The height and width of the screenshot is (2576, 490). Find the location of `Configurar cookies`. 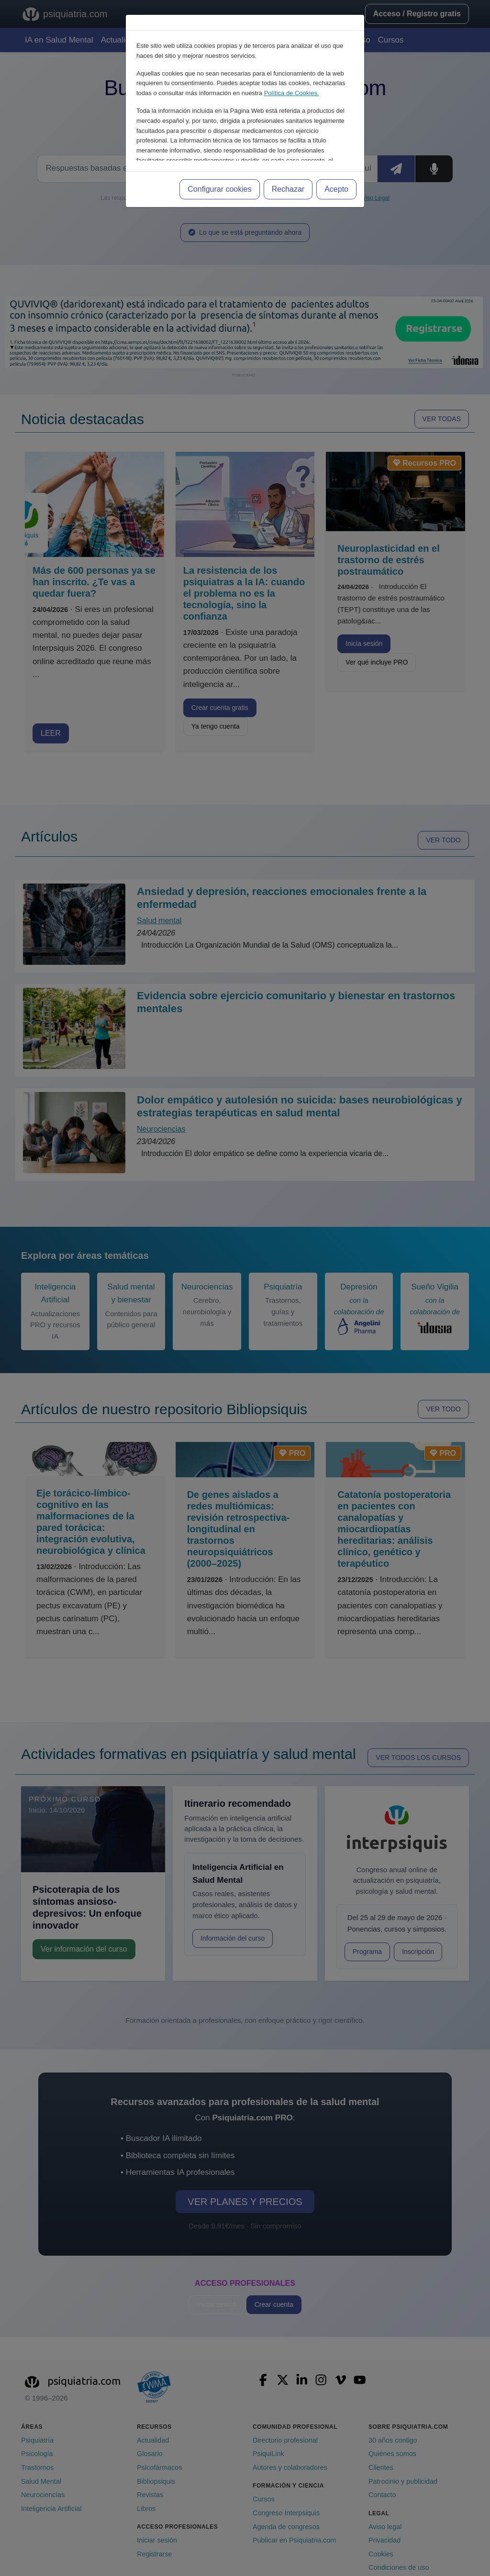

Configurar cookies is located at coordinates (219, 189).